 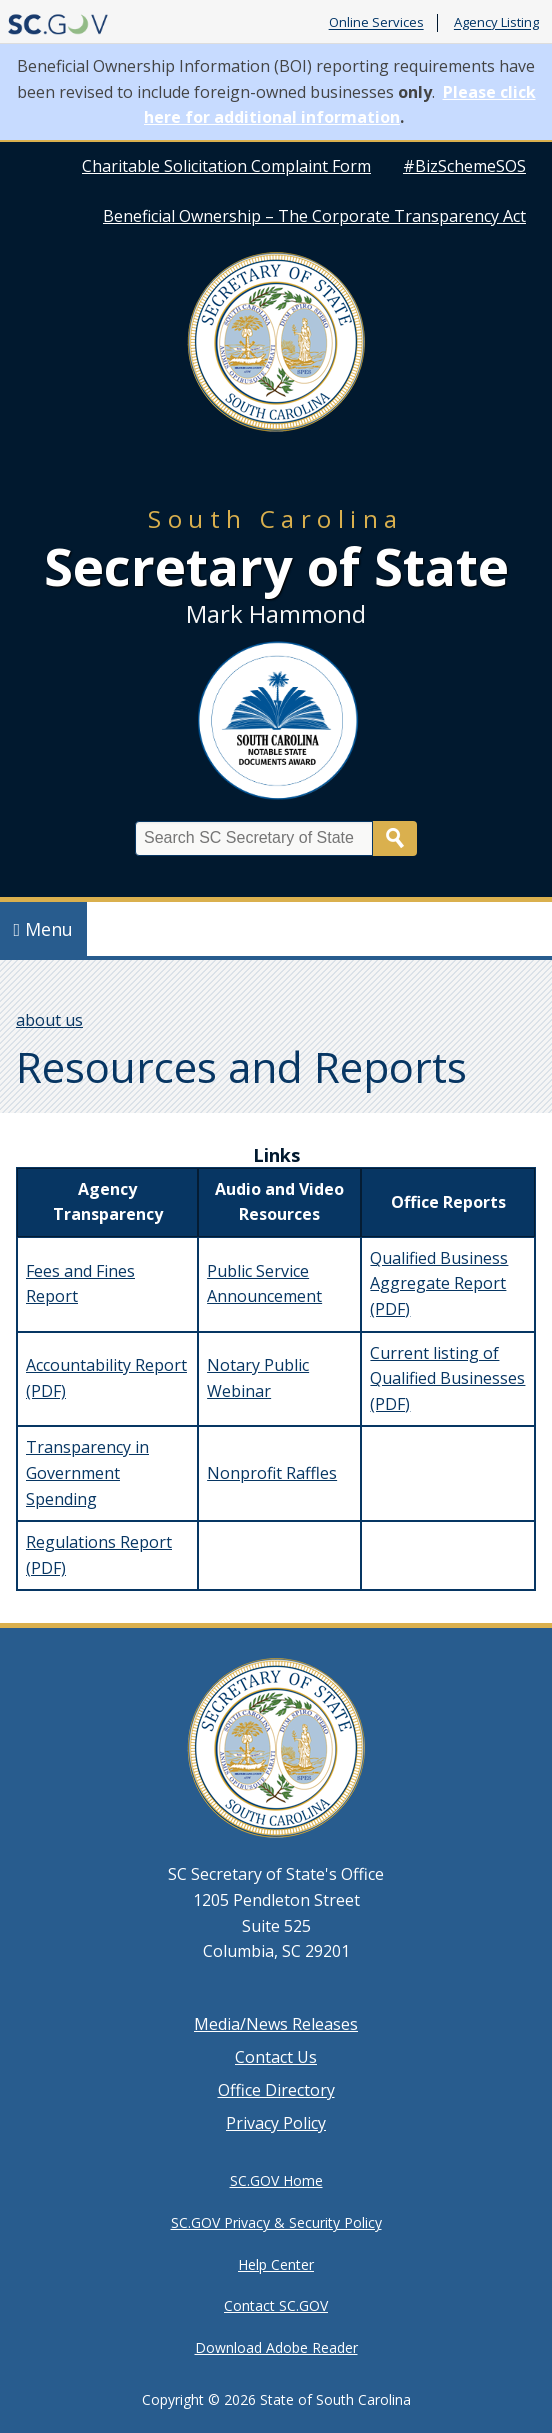 What do you see at coordinates (276, 2180) in the screenshot?
I see `SC.GOV Home` at bounding box center [276, 2180].